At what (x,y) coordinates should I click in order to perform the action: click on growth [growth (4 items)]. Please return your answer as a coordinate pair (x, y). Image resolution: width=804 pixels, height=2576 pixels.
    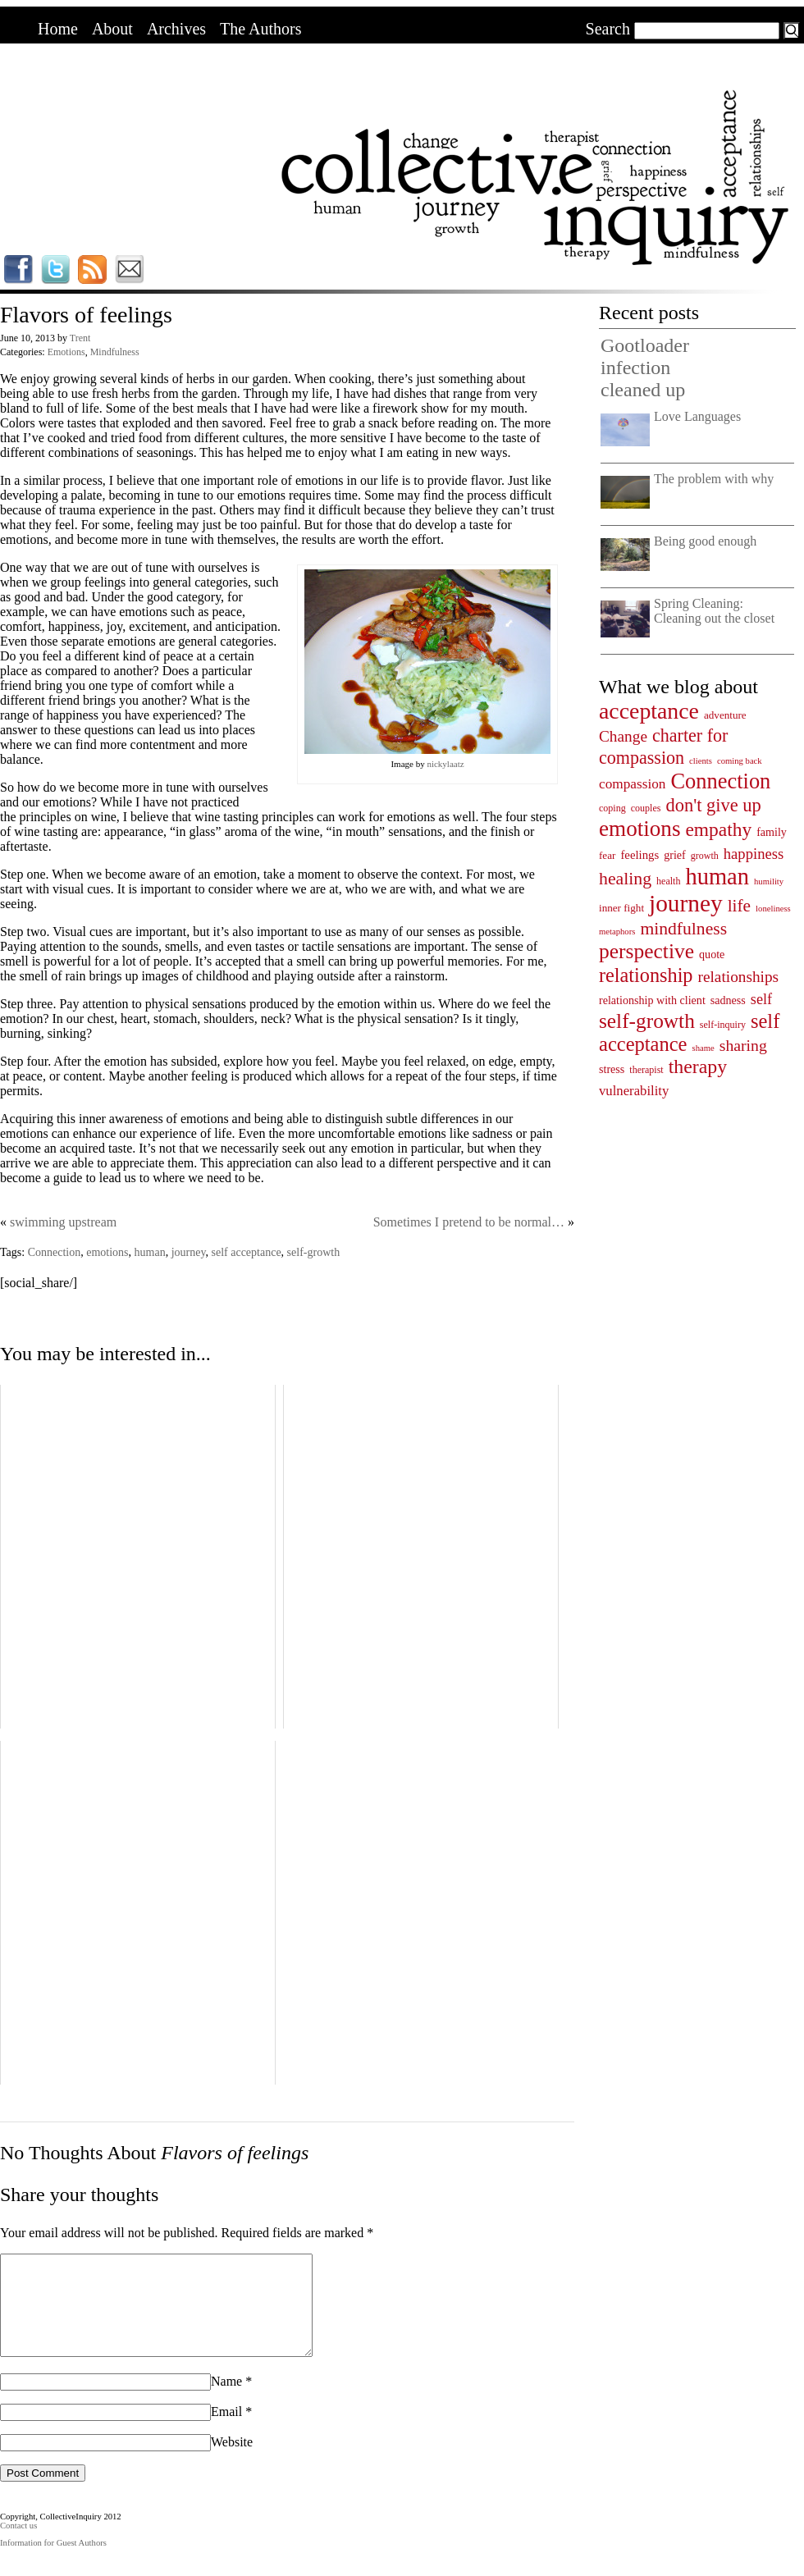
    Looking at the image, I should click on (705, 855).